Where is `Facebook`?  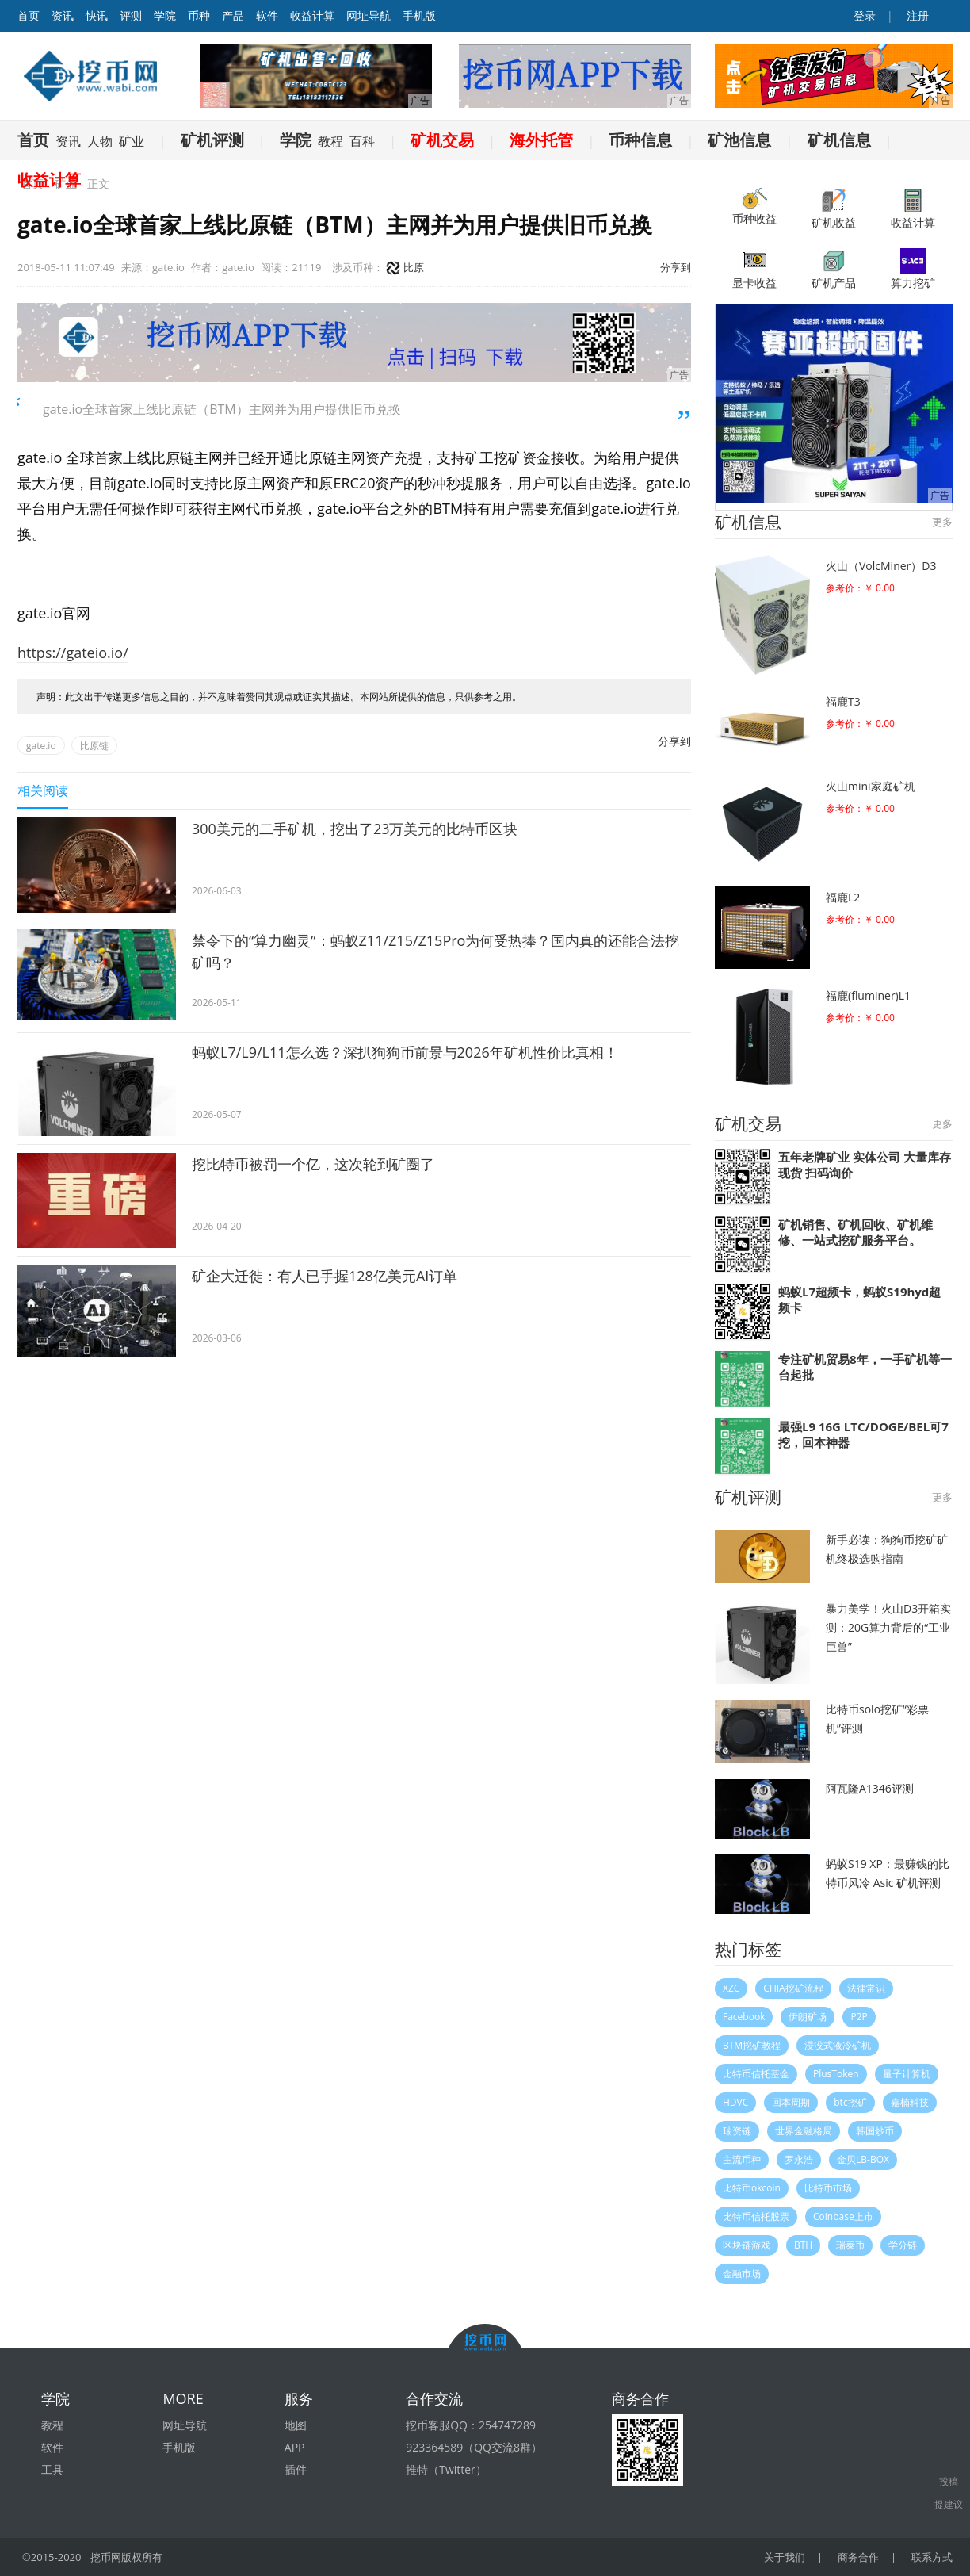
Facebook is located at coordinates (744, 2016).